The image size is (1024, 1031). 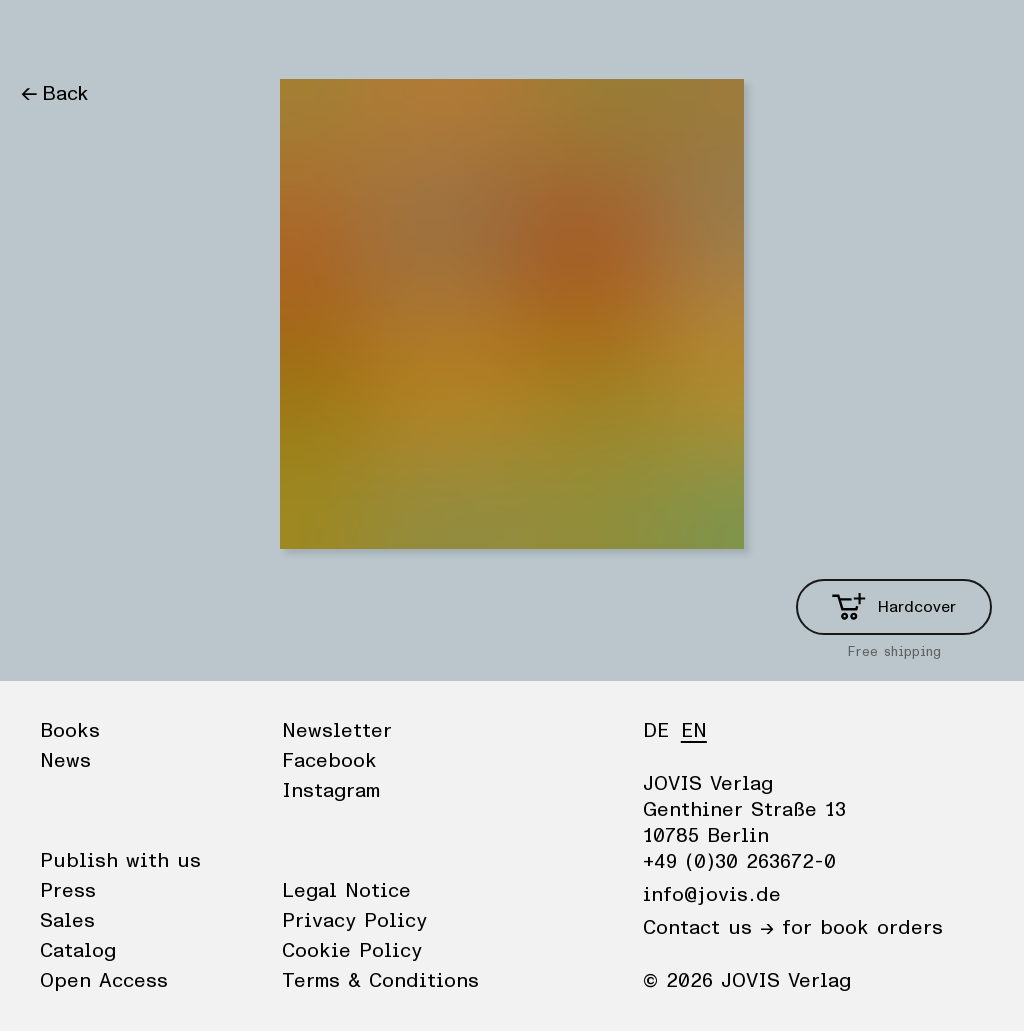 What do you see at coordinates (78, 951) in the screenshot?
I see `Catalog` at bounding box center [78, 951].